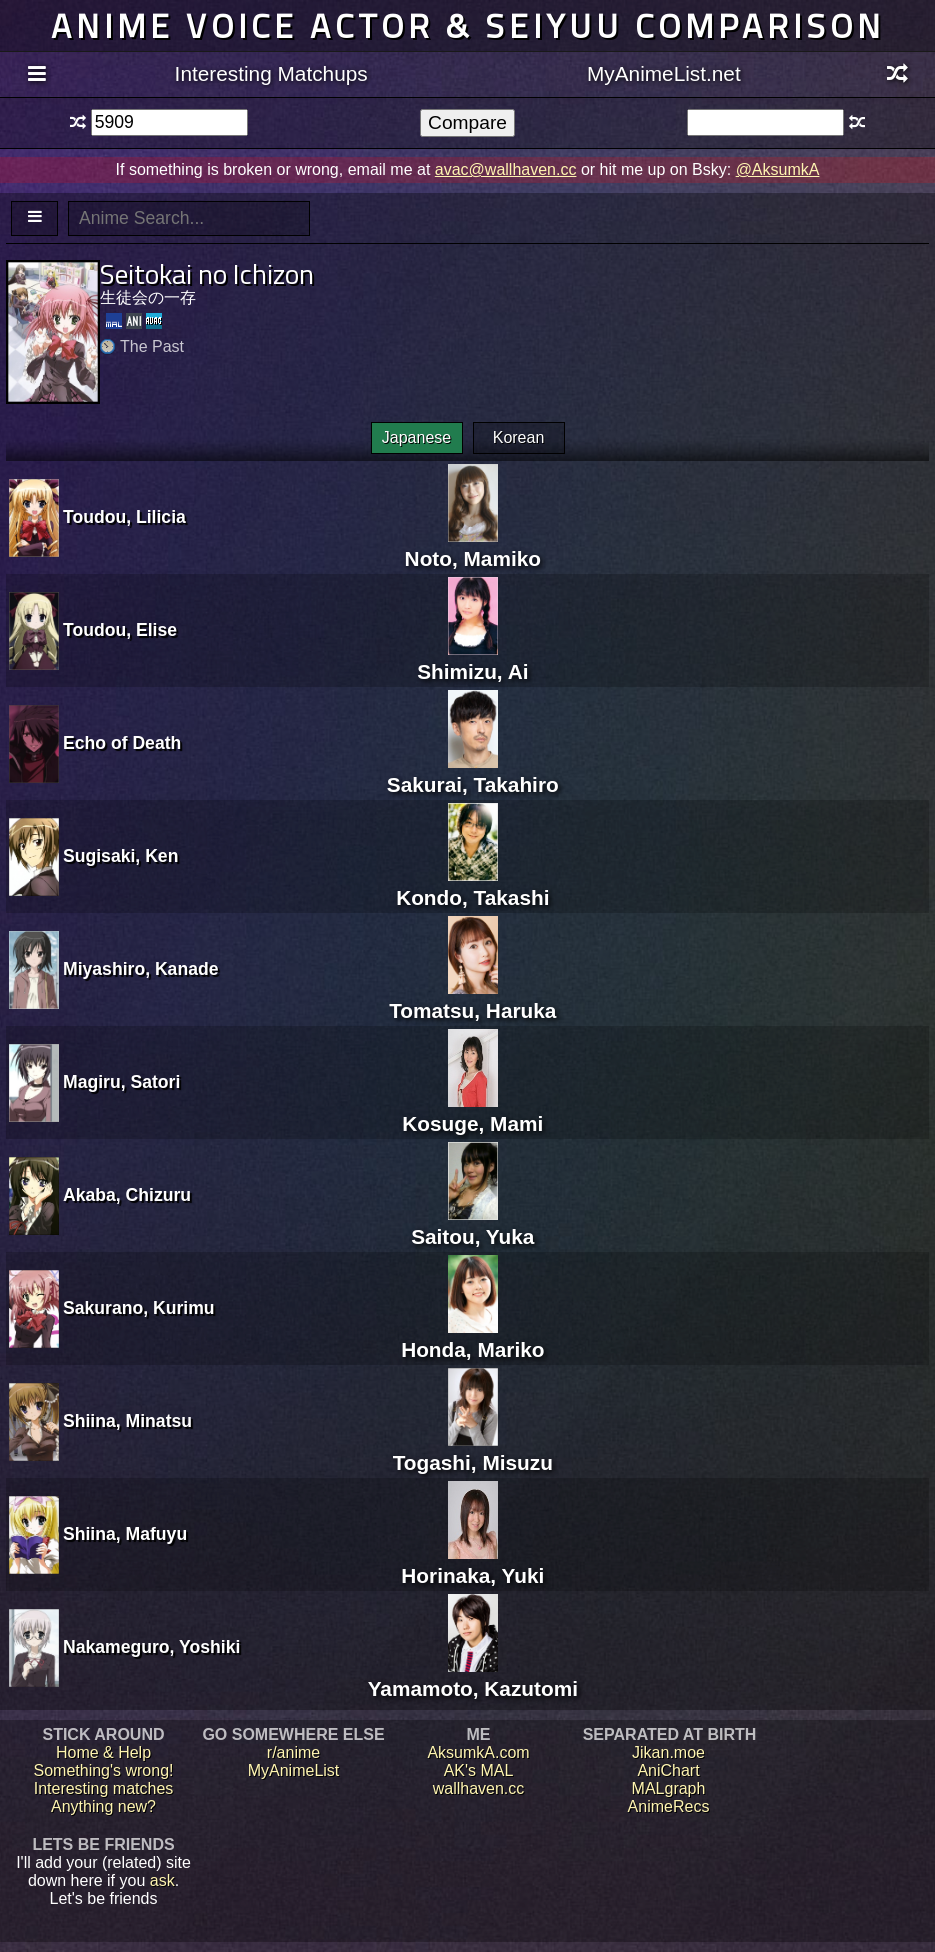  What do you see at coordinates (473, 772) in the screenshot?
I see `Sakurai, Takahiro` at bounding box center [473, 772].